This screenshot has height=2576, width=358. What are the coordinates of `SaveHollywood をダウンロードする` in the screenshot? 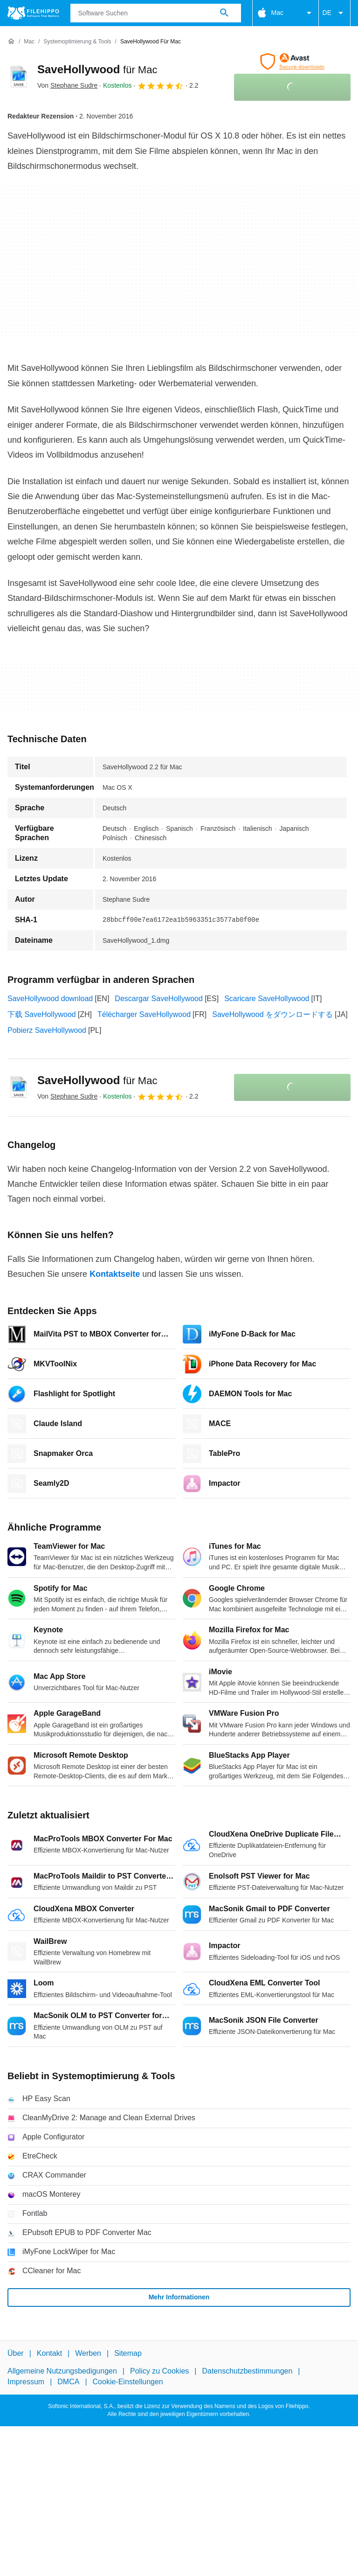 It's located at (272, 1014).